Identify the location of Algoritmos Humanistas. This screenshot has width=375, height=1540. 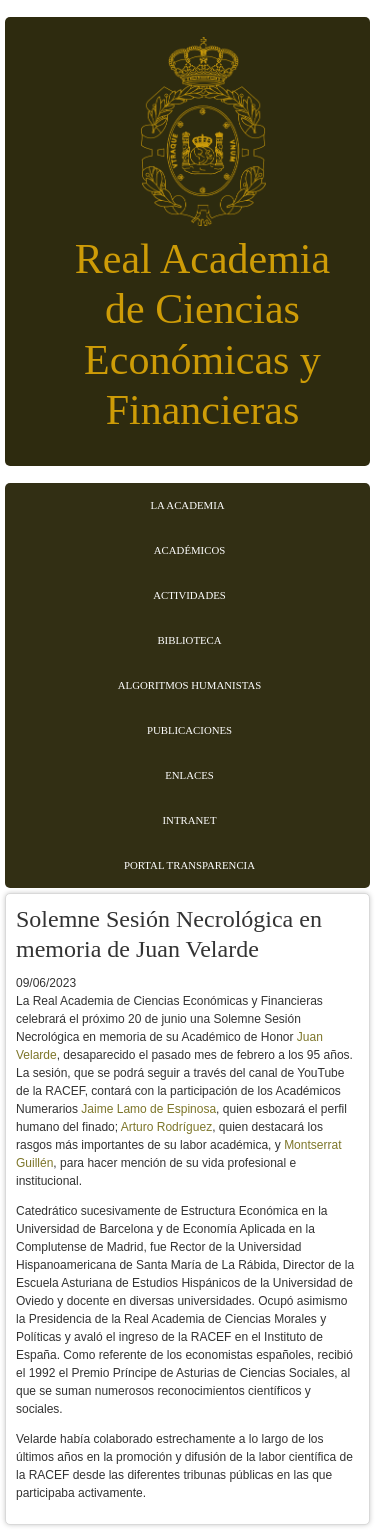
(189, 685).